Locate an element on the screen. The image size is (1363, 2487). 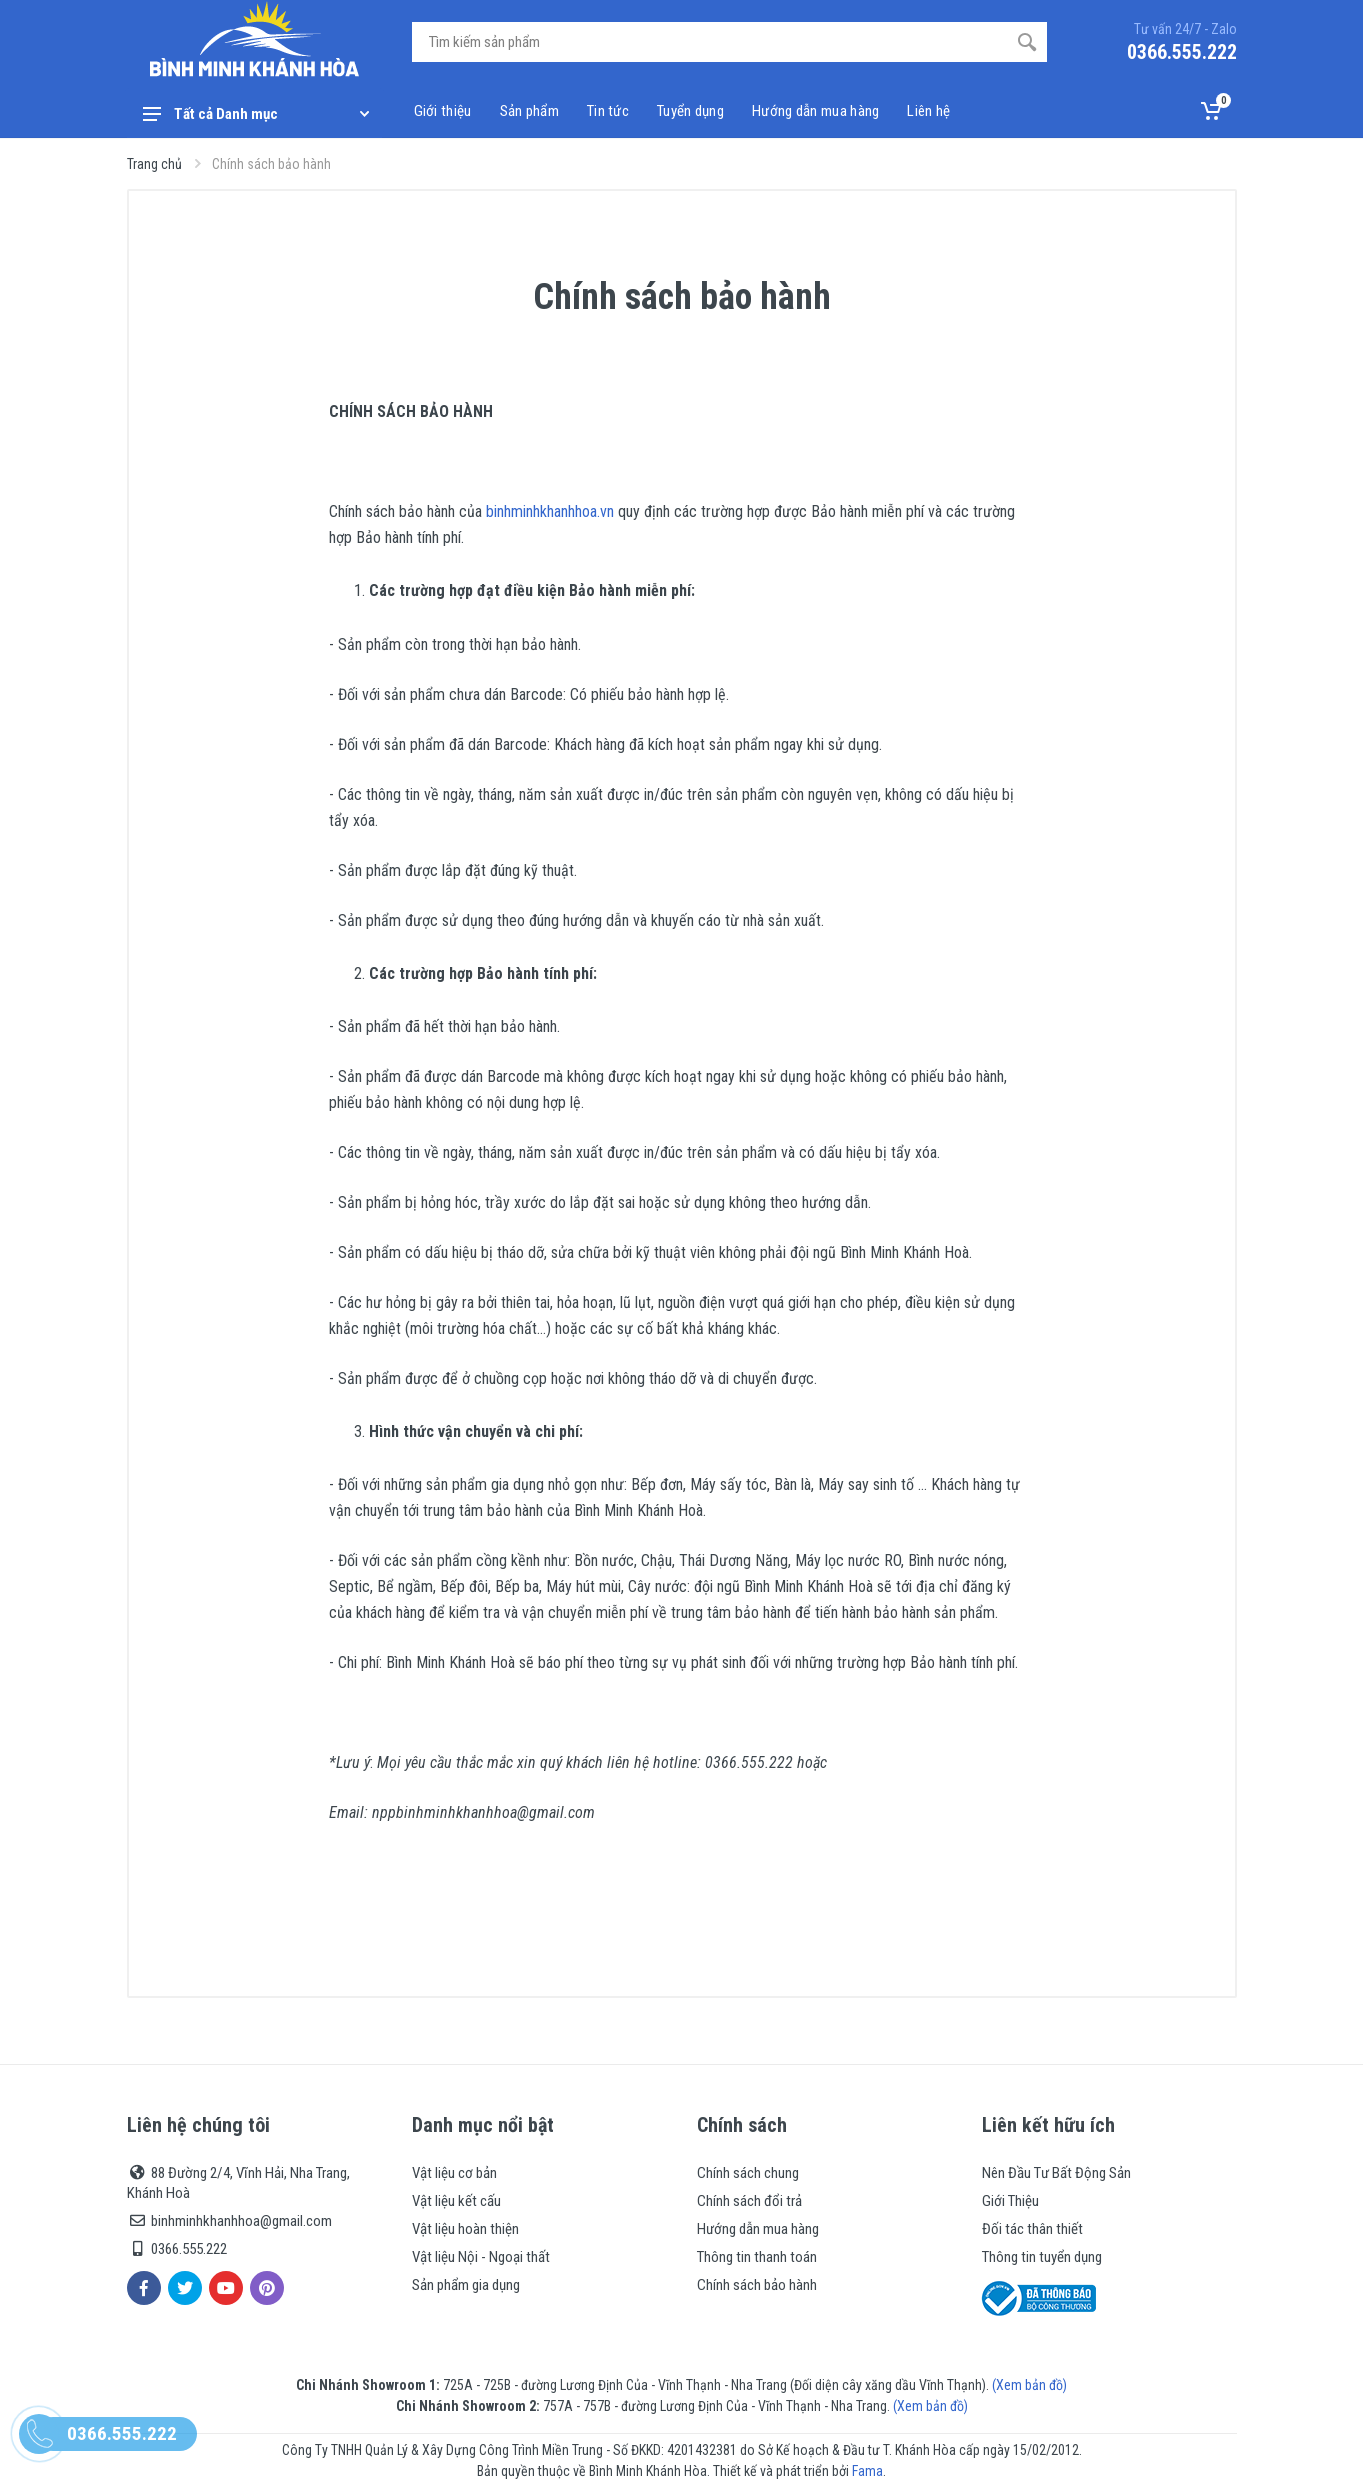
Tất cả Danh mục is located at coordinates (256, 114).